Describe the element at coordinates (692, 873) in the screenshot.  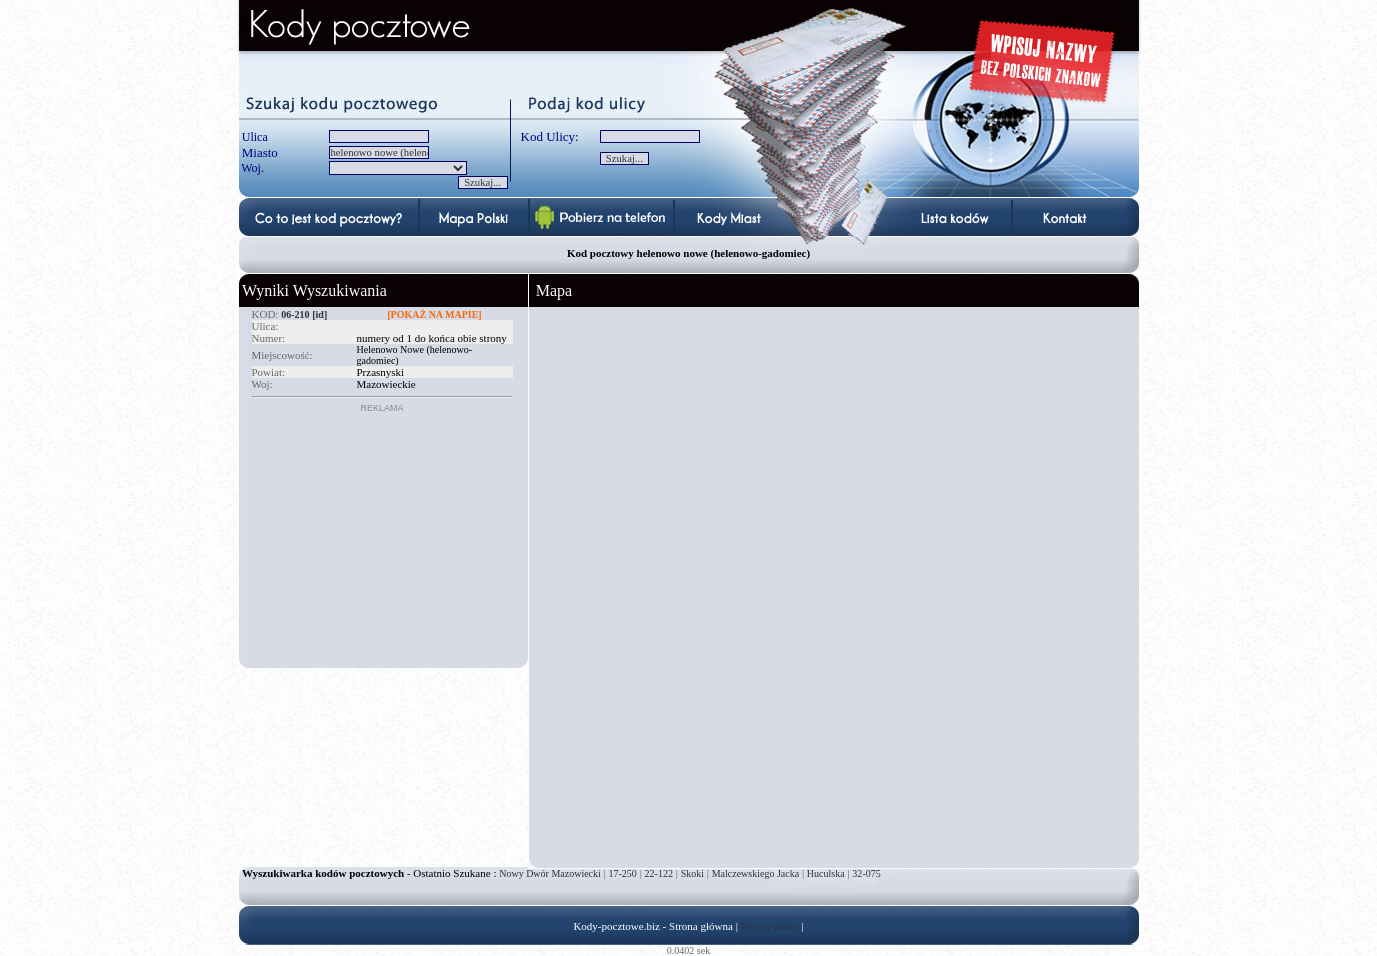
I see `Skoki` at that location.